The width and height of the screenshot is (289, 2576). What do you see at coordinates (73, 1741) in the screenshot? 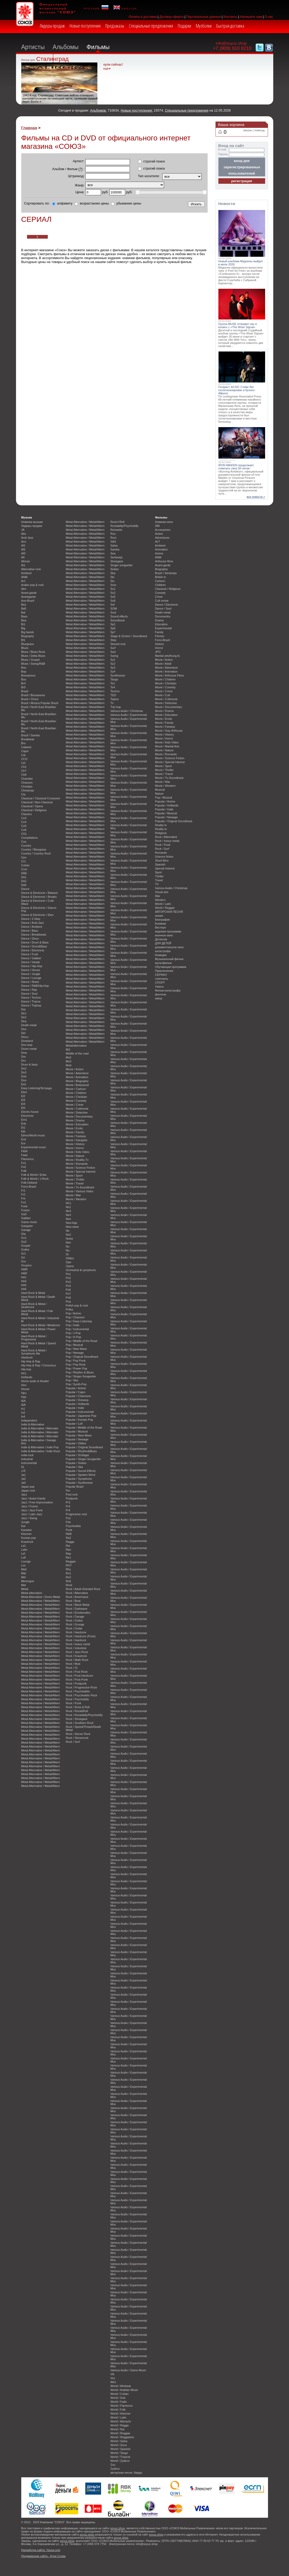
I see `Rock / Surf` at bounding box center [73, 1741].